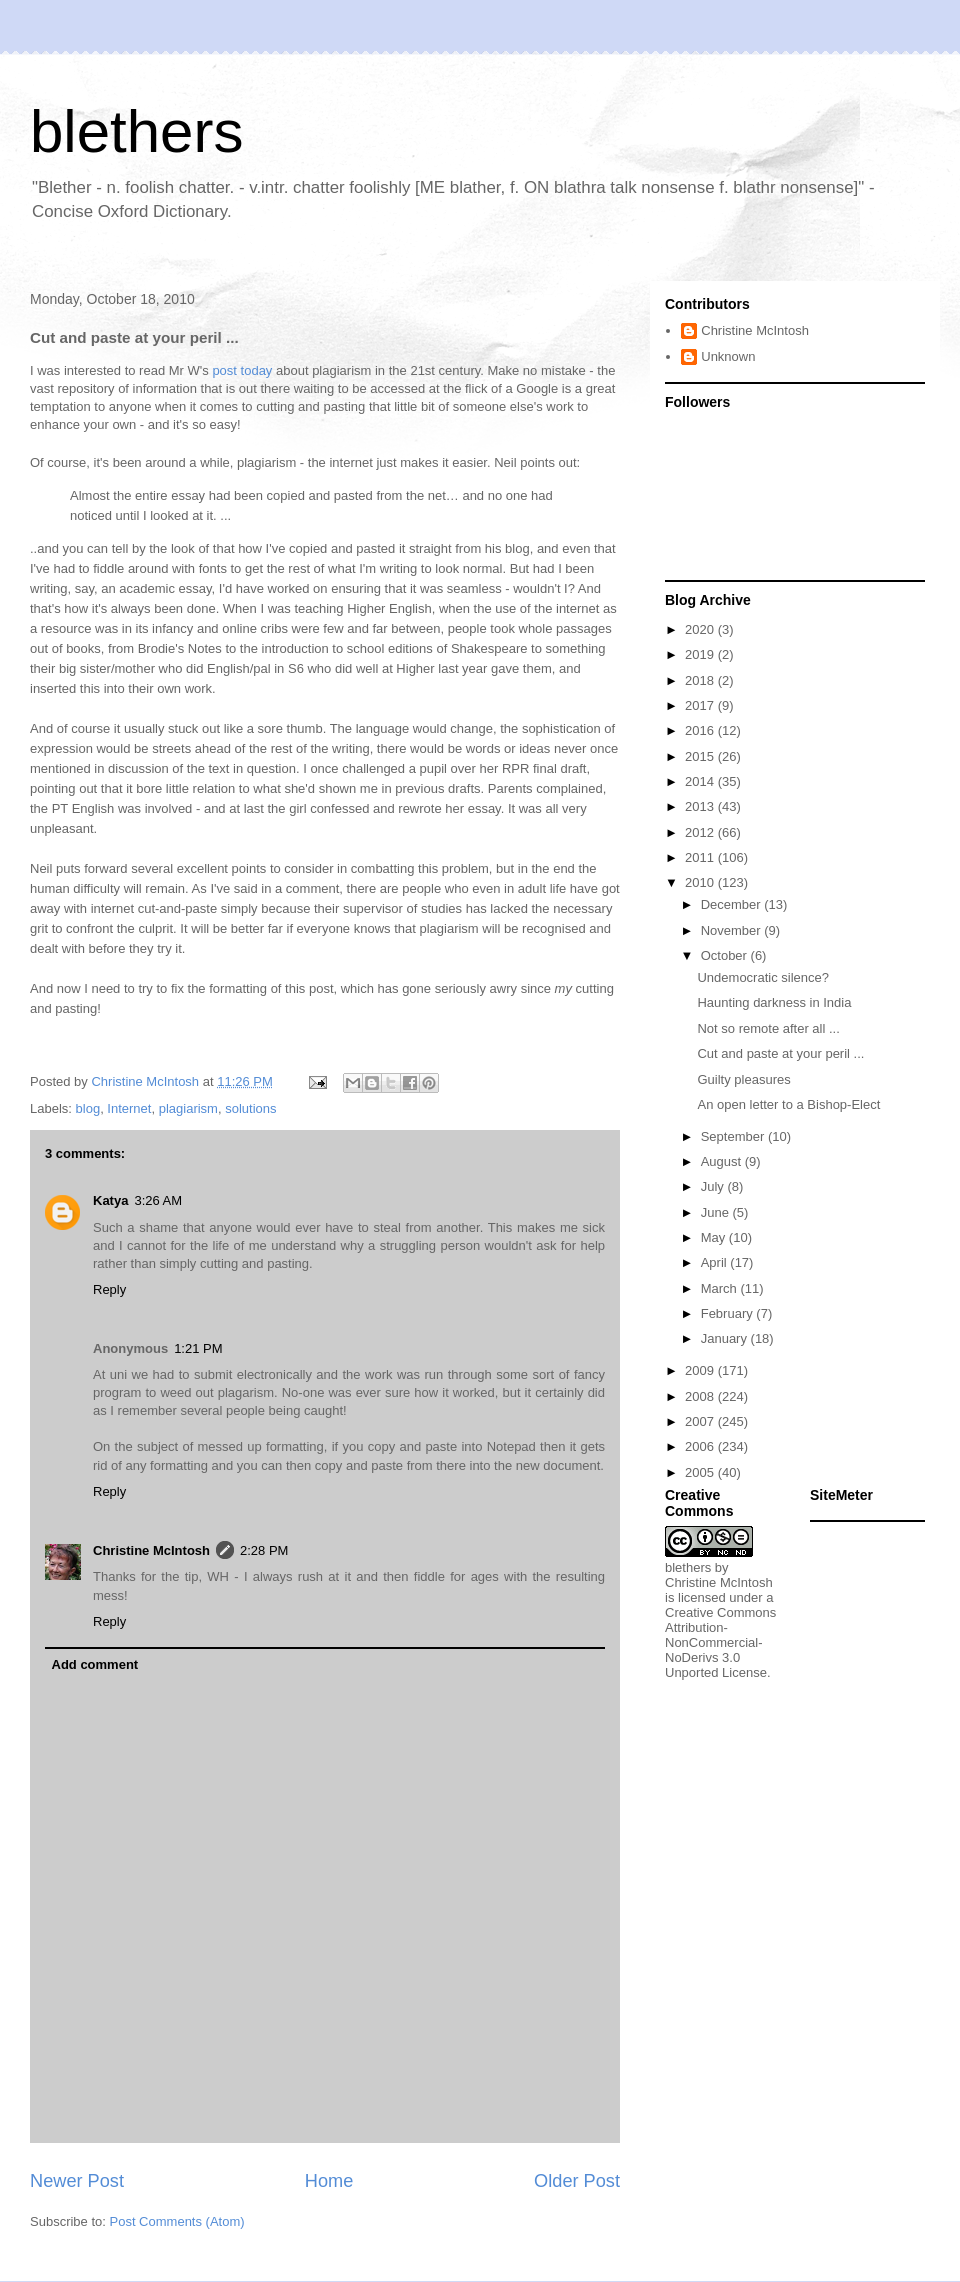  Describe the element at coordinates (701, 832) in the screenshot. I see `2012` at that location.